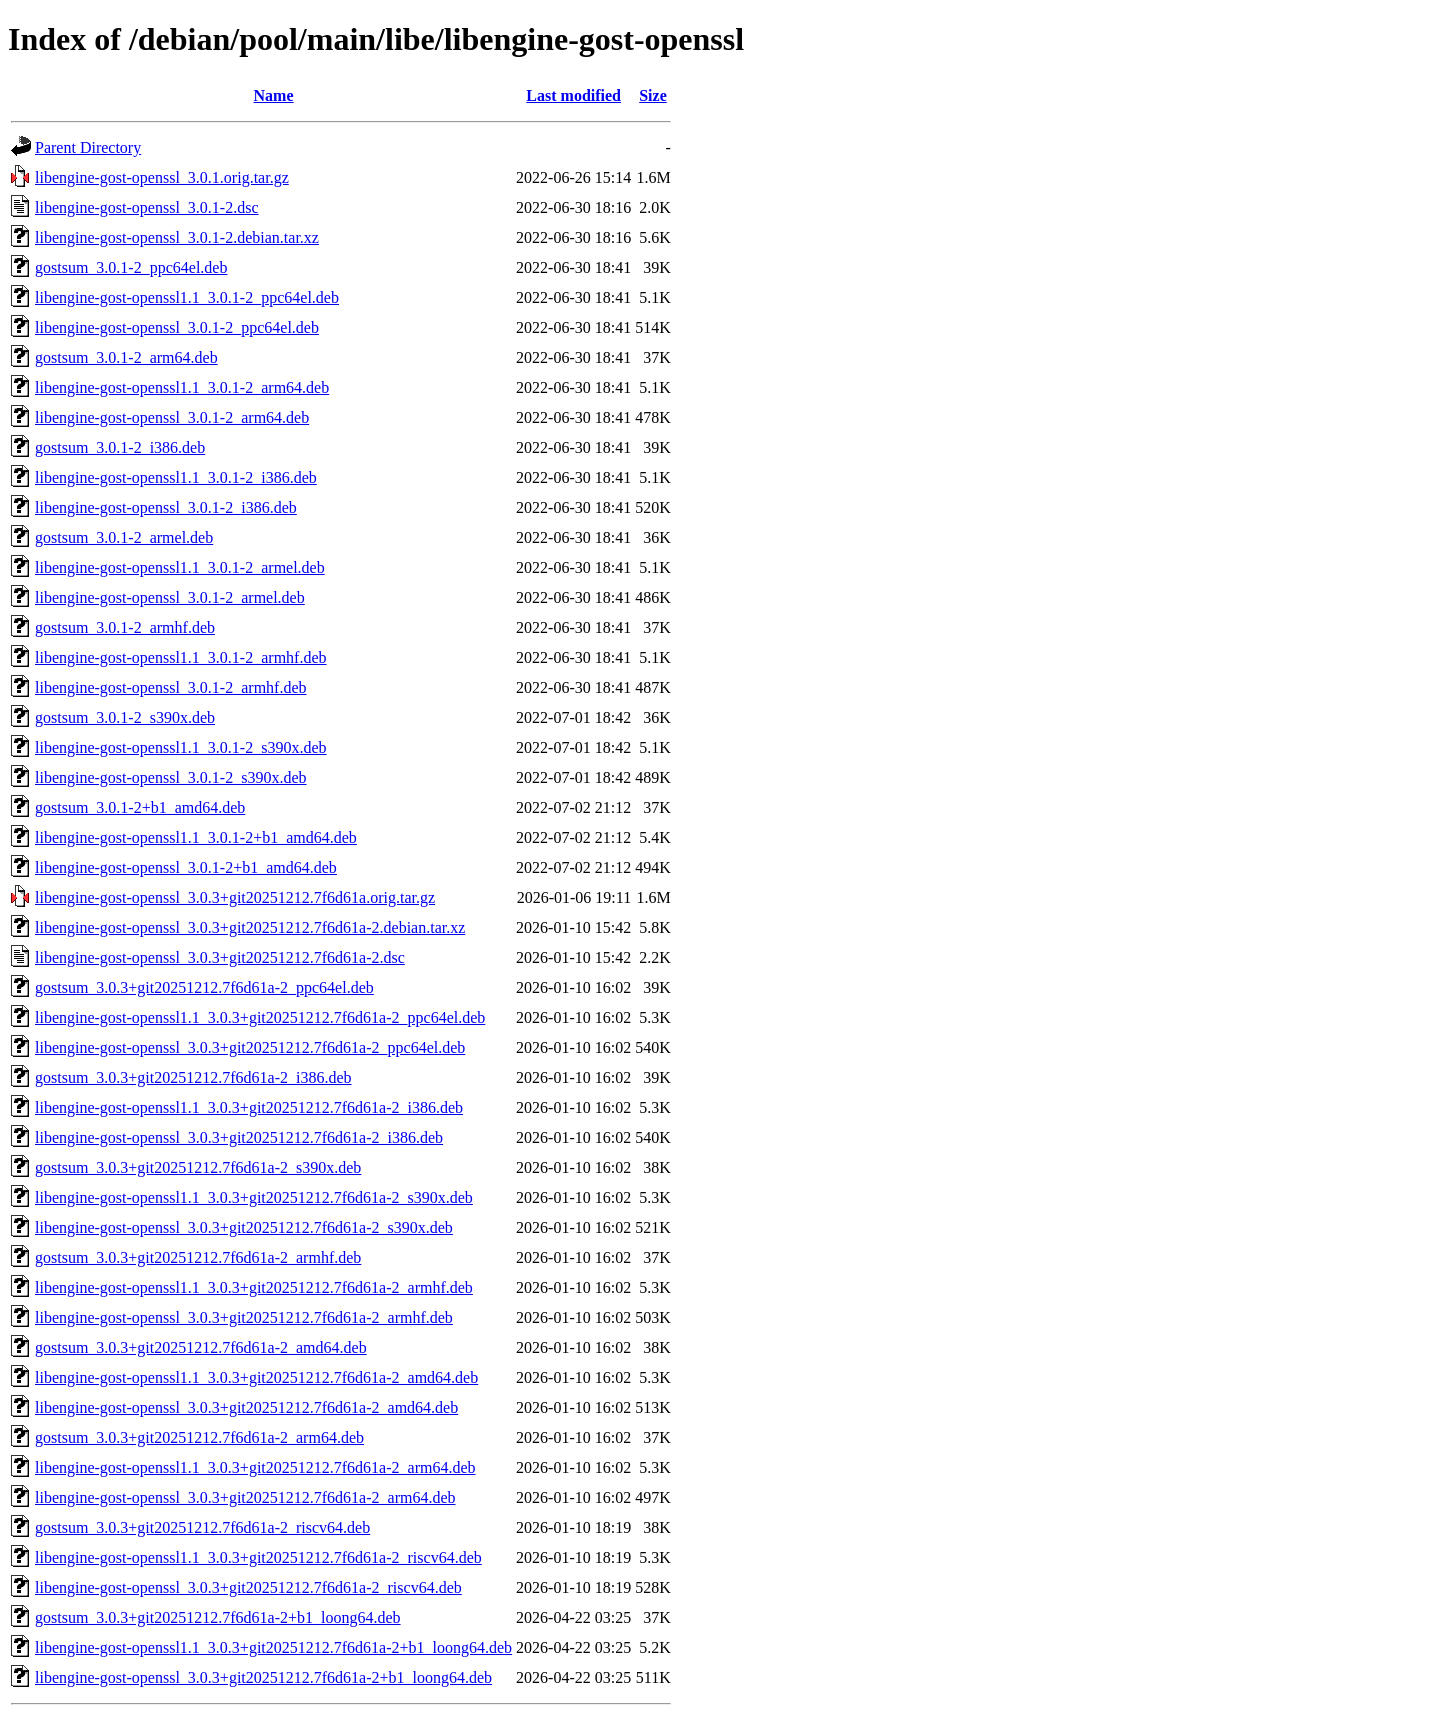  I want to click on gostsum_3.0.3+git20251212.7f6d61a-2+b1_loong64.deb, so click(218, 1617).